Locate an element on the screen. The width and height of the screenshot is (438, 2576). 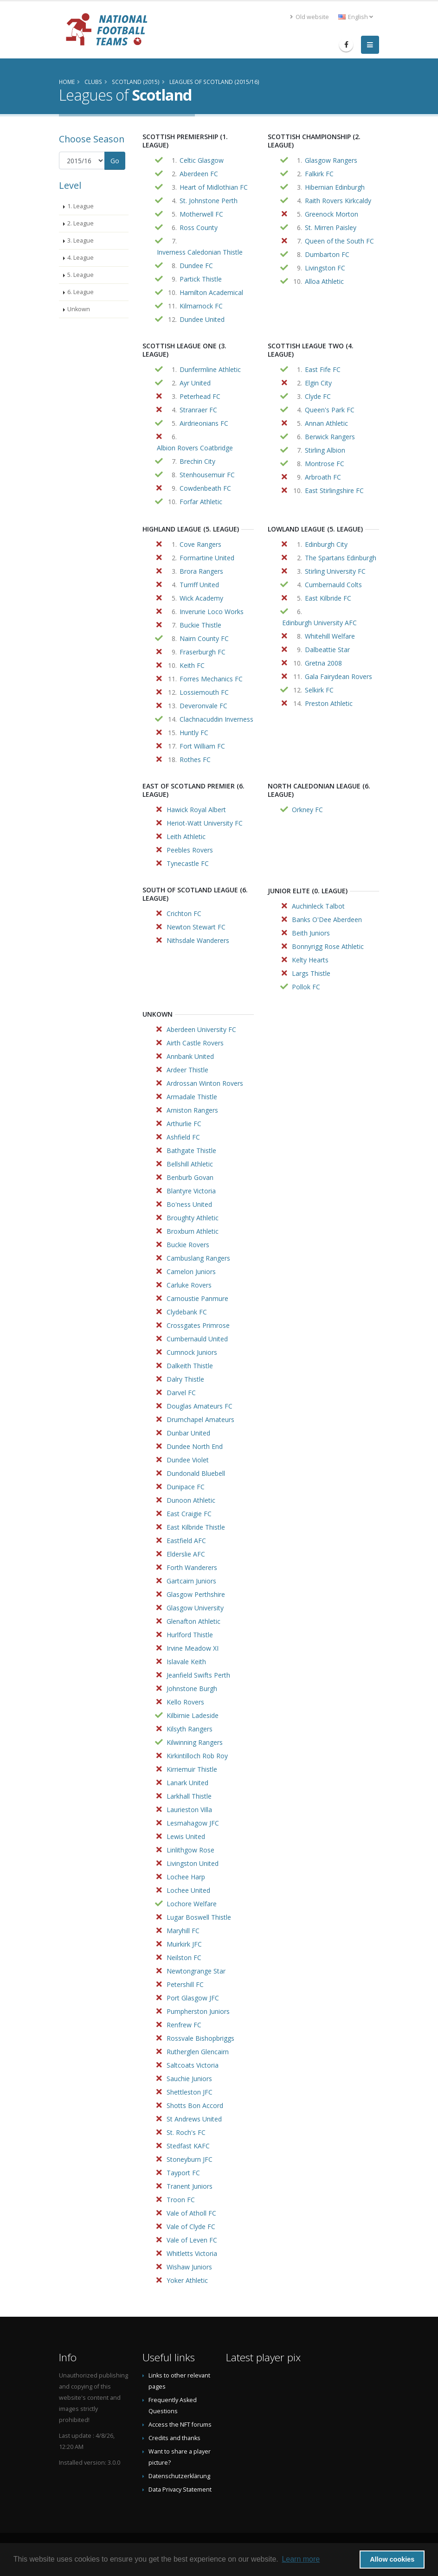
Carluke Rovers is located at coordinates (189, 1285).